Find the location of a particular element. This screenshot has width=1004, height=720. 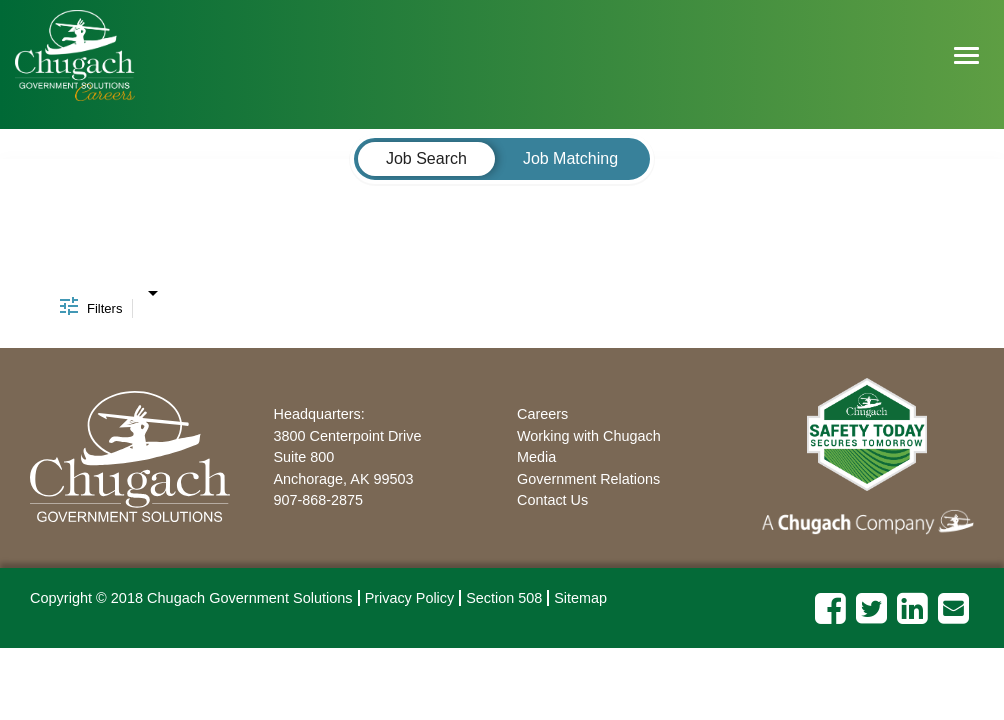

Government Relations is located at coordinates (588, 479).